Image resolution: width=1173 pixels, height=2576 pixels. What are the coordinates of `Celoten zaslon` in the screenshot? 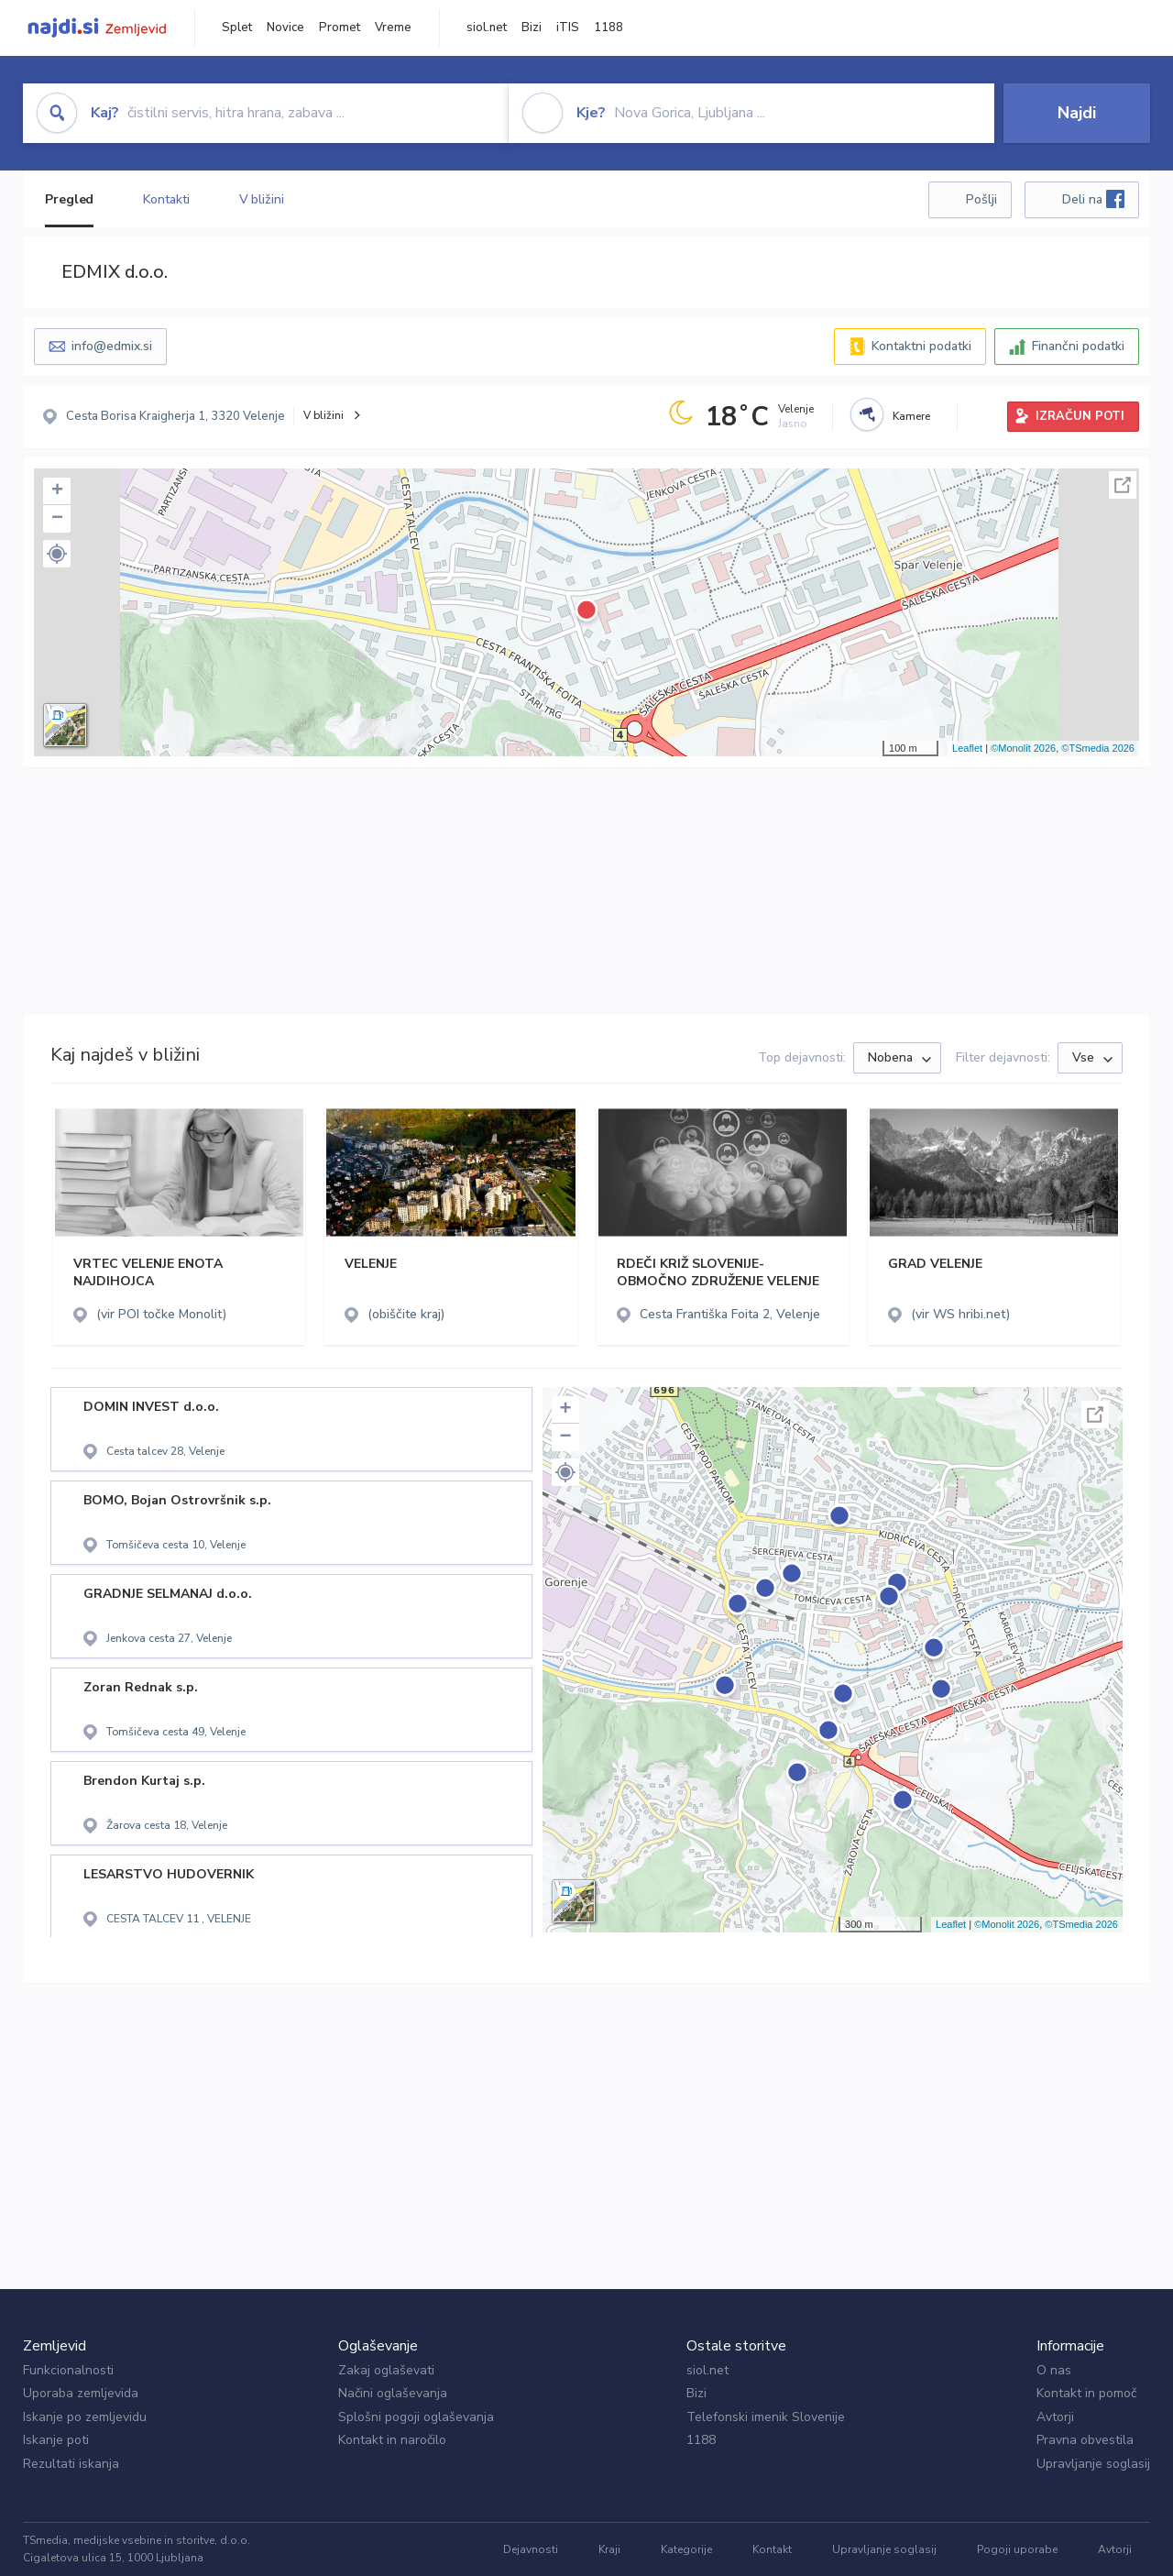 It's located at (1122, 485).